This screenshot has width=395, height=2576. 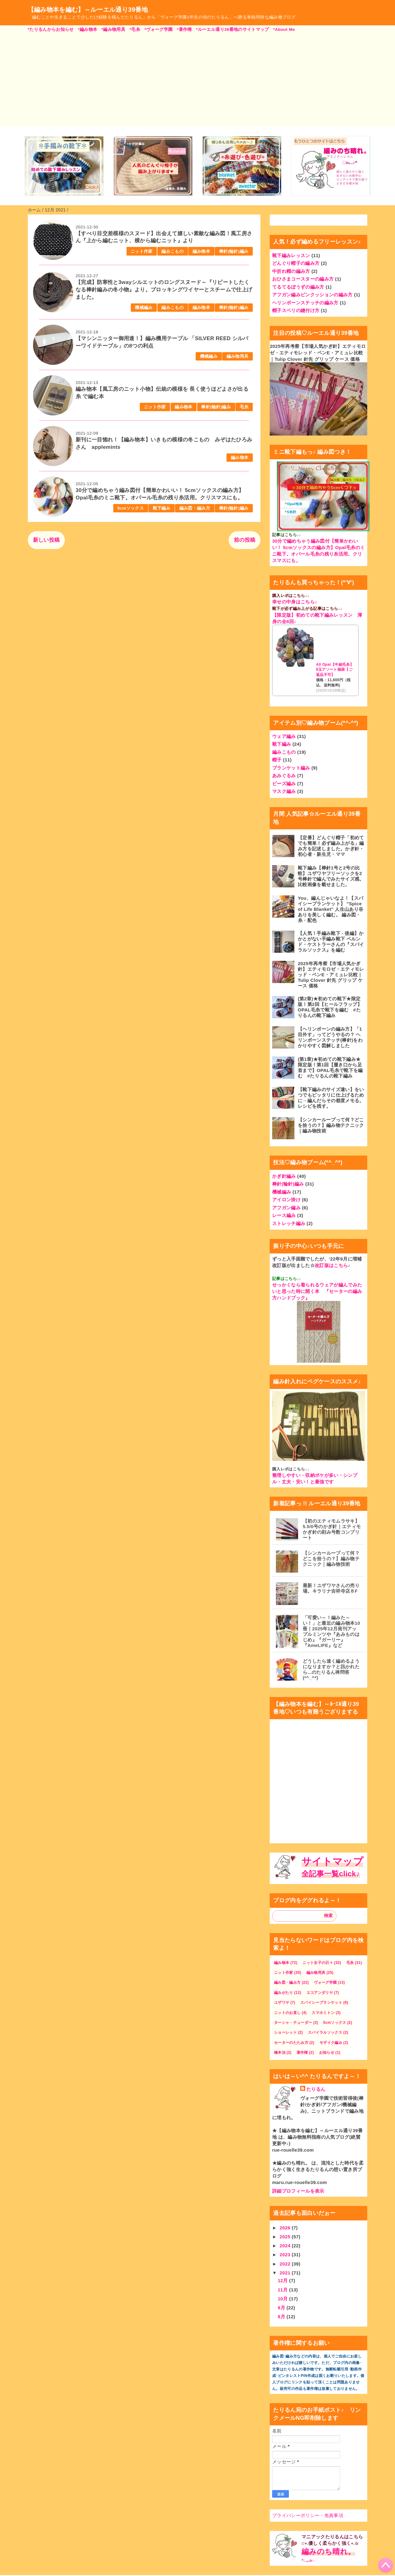 I want to click on 靴下編み, so click(x=161, y=508).